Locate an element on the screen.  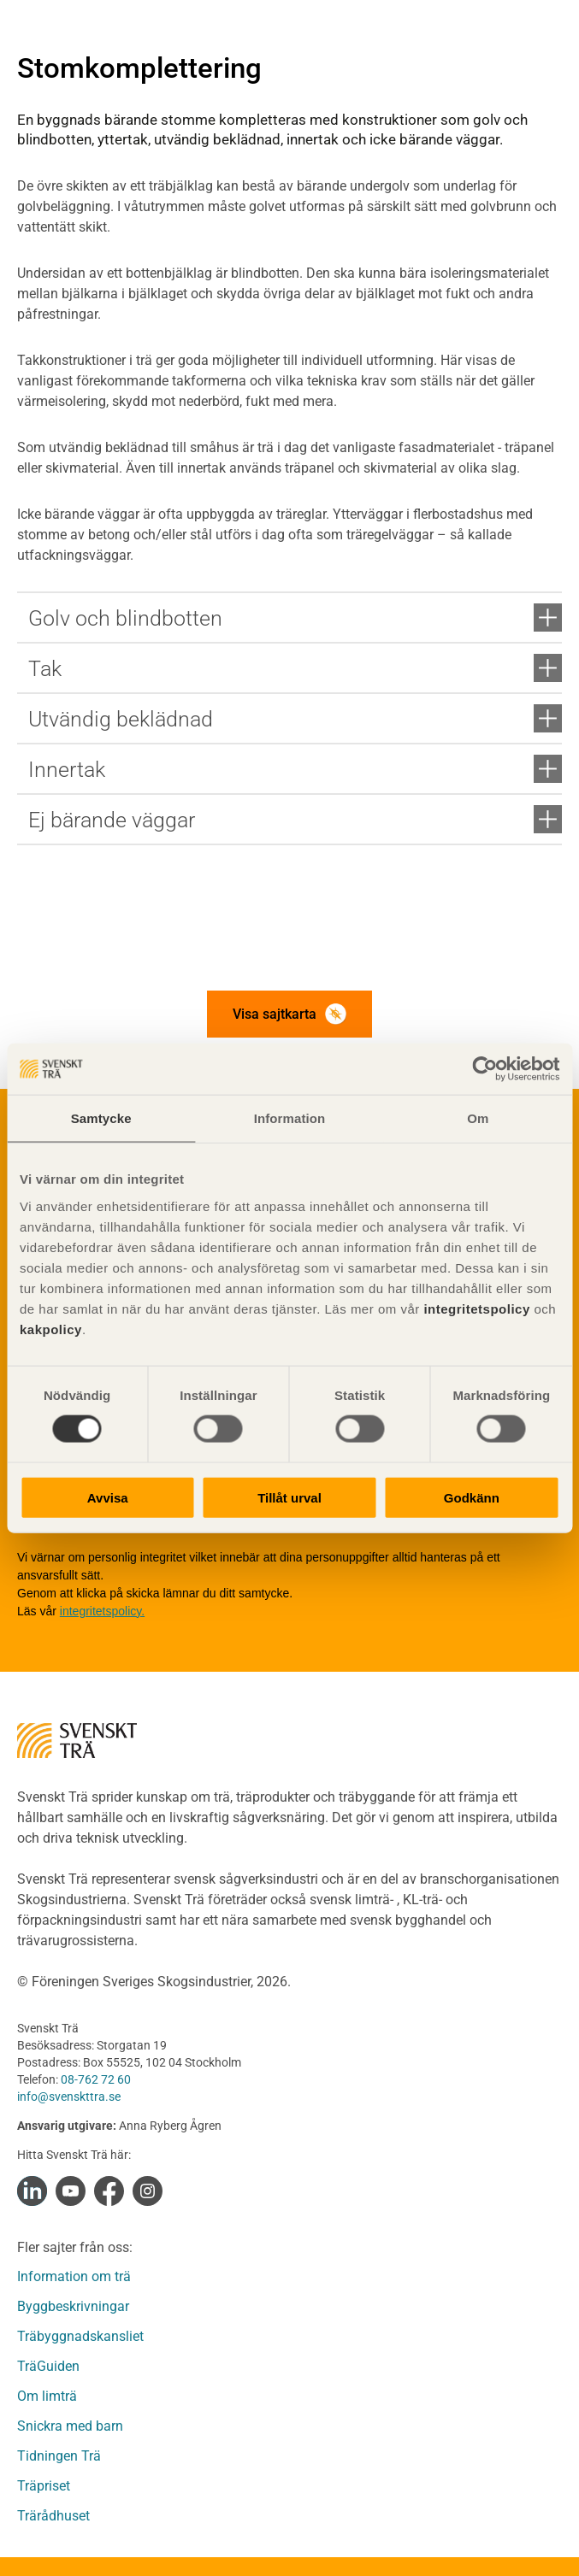
Information [tab] is located at coordinates (290, 1118).